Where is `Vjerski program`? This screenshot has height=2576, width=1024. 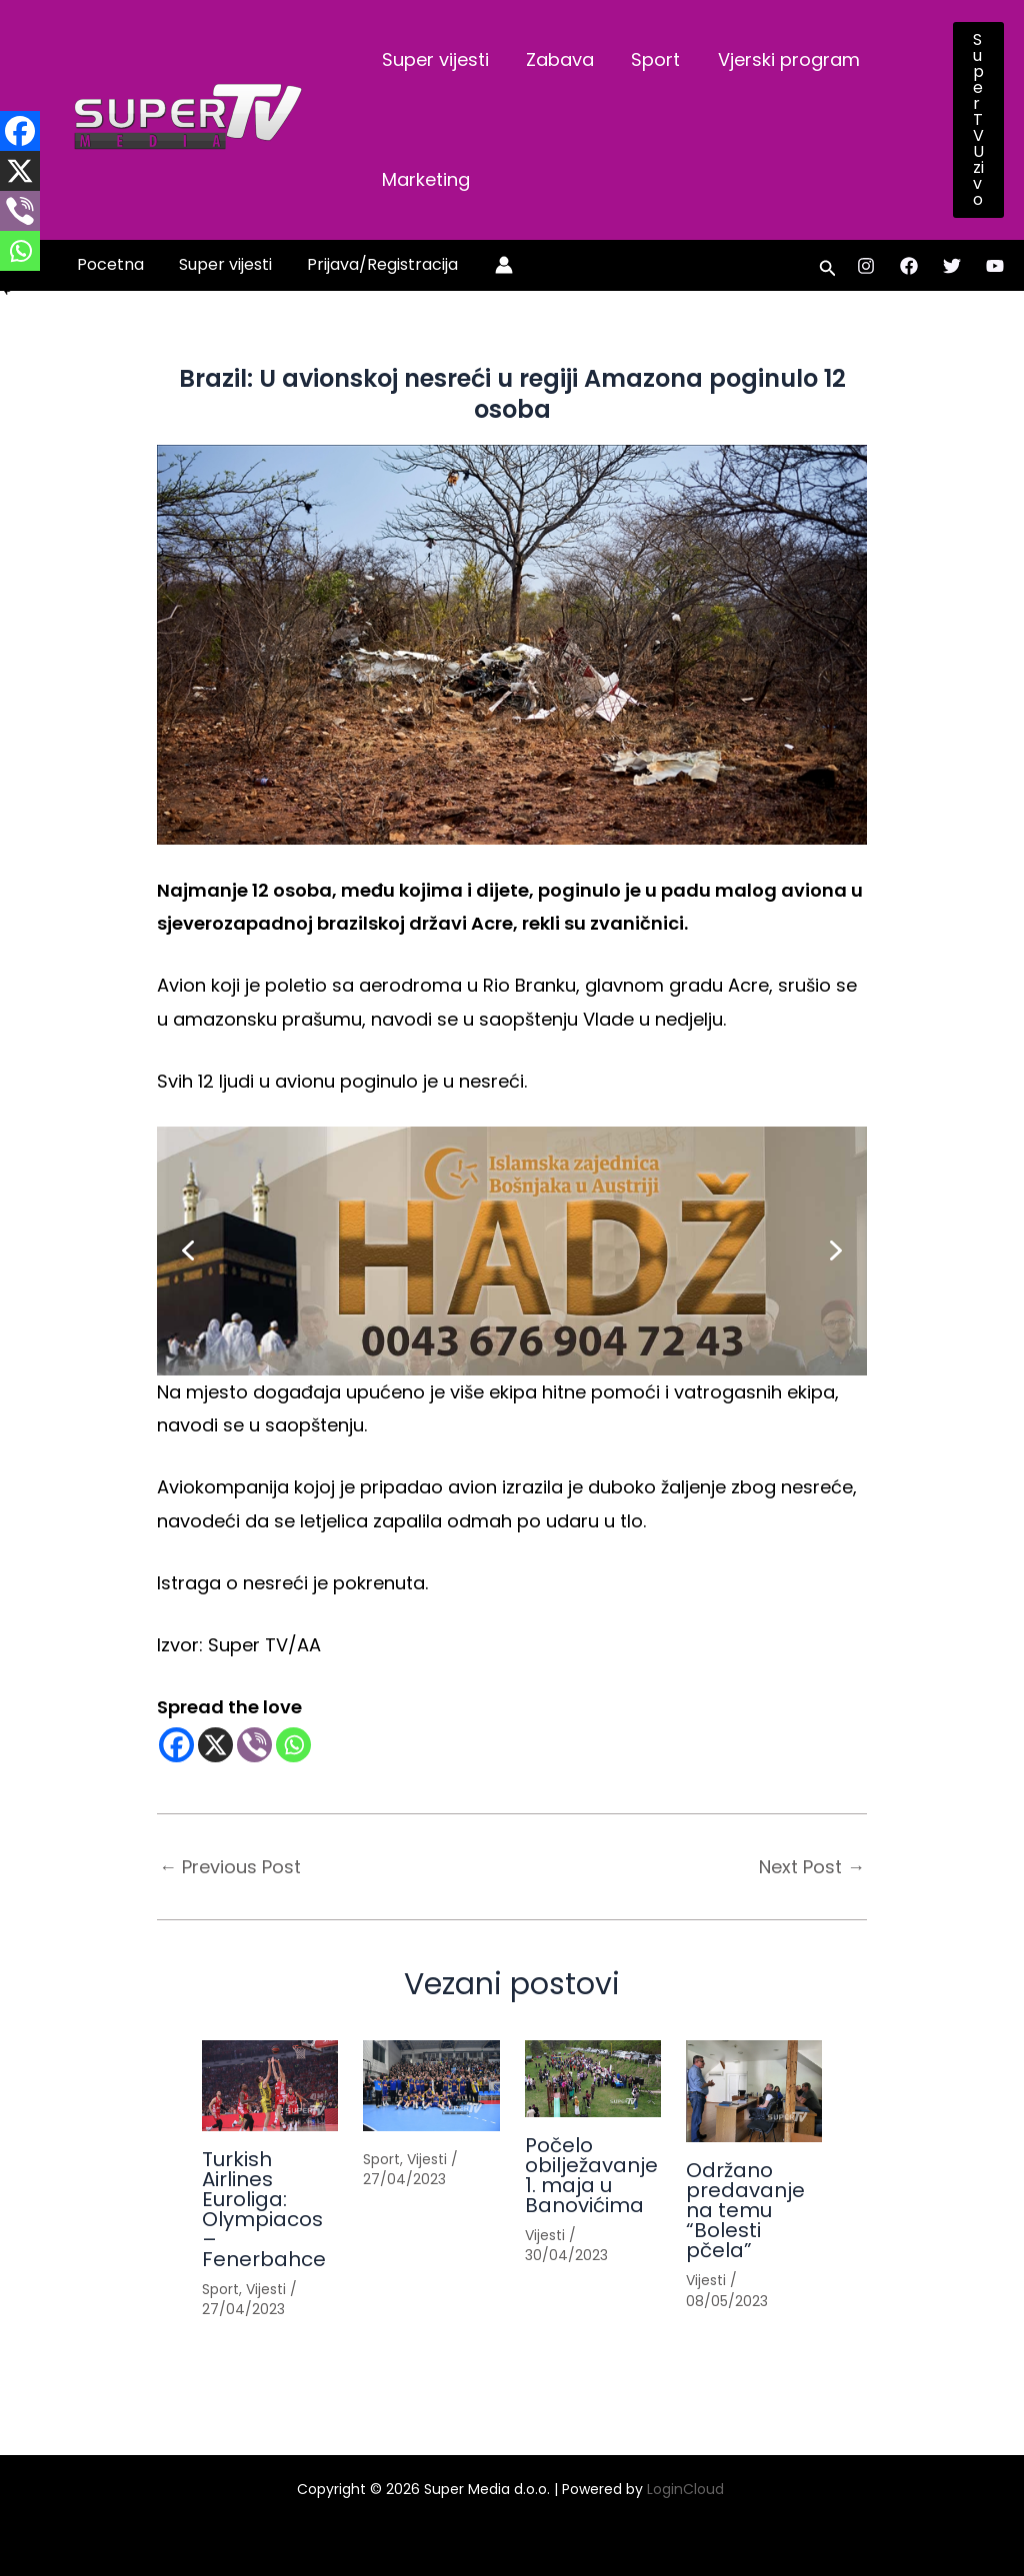 Vjerski program is located at coordinates (784, 59).